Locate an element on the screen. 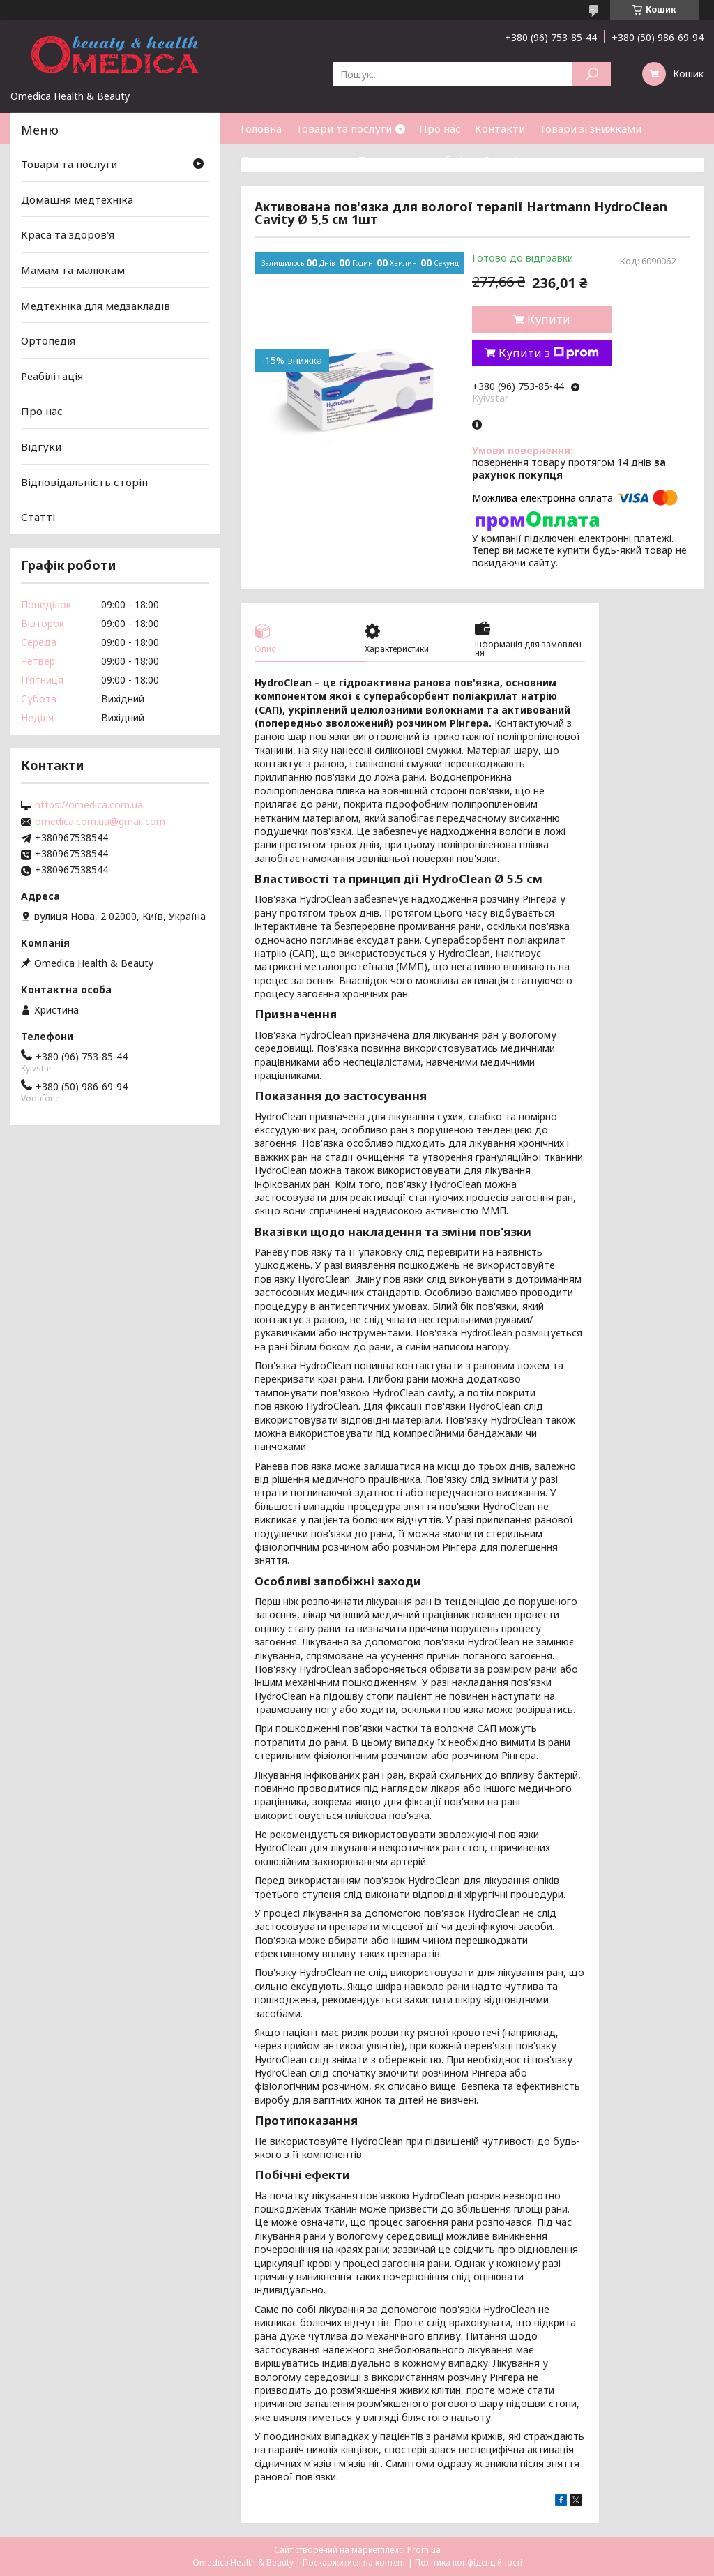 The height and width of the screenshot is (2576, 714). Купити is located at coordinates (548, 319).